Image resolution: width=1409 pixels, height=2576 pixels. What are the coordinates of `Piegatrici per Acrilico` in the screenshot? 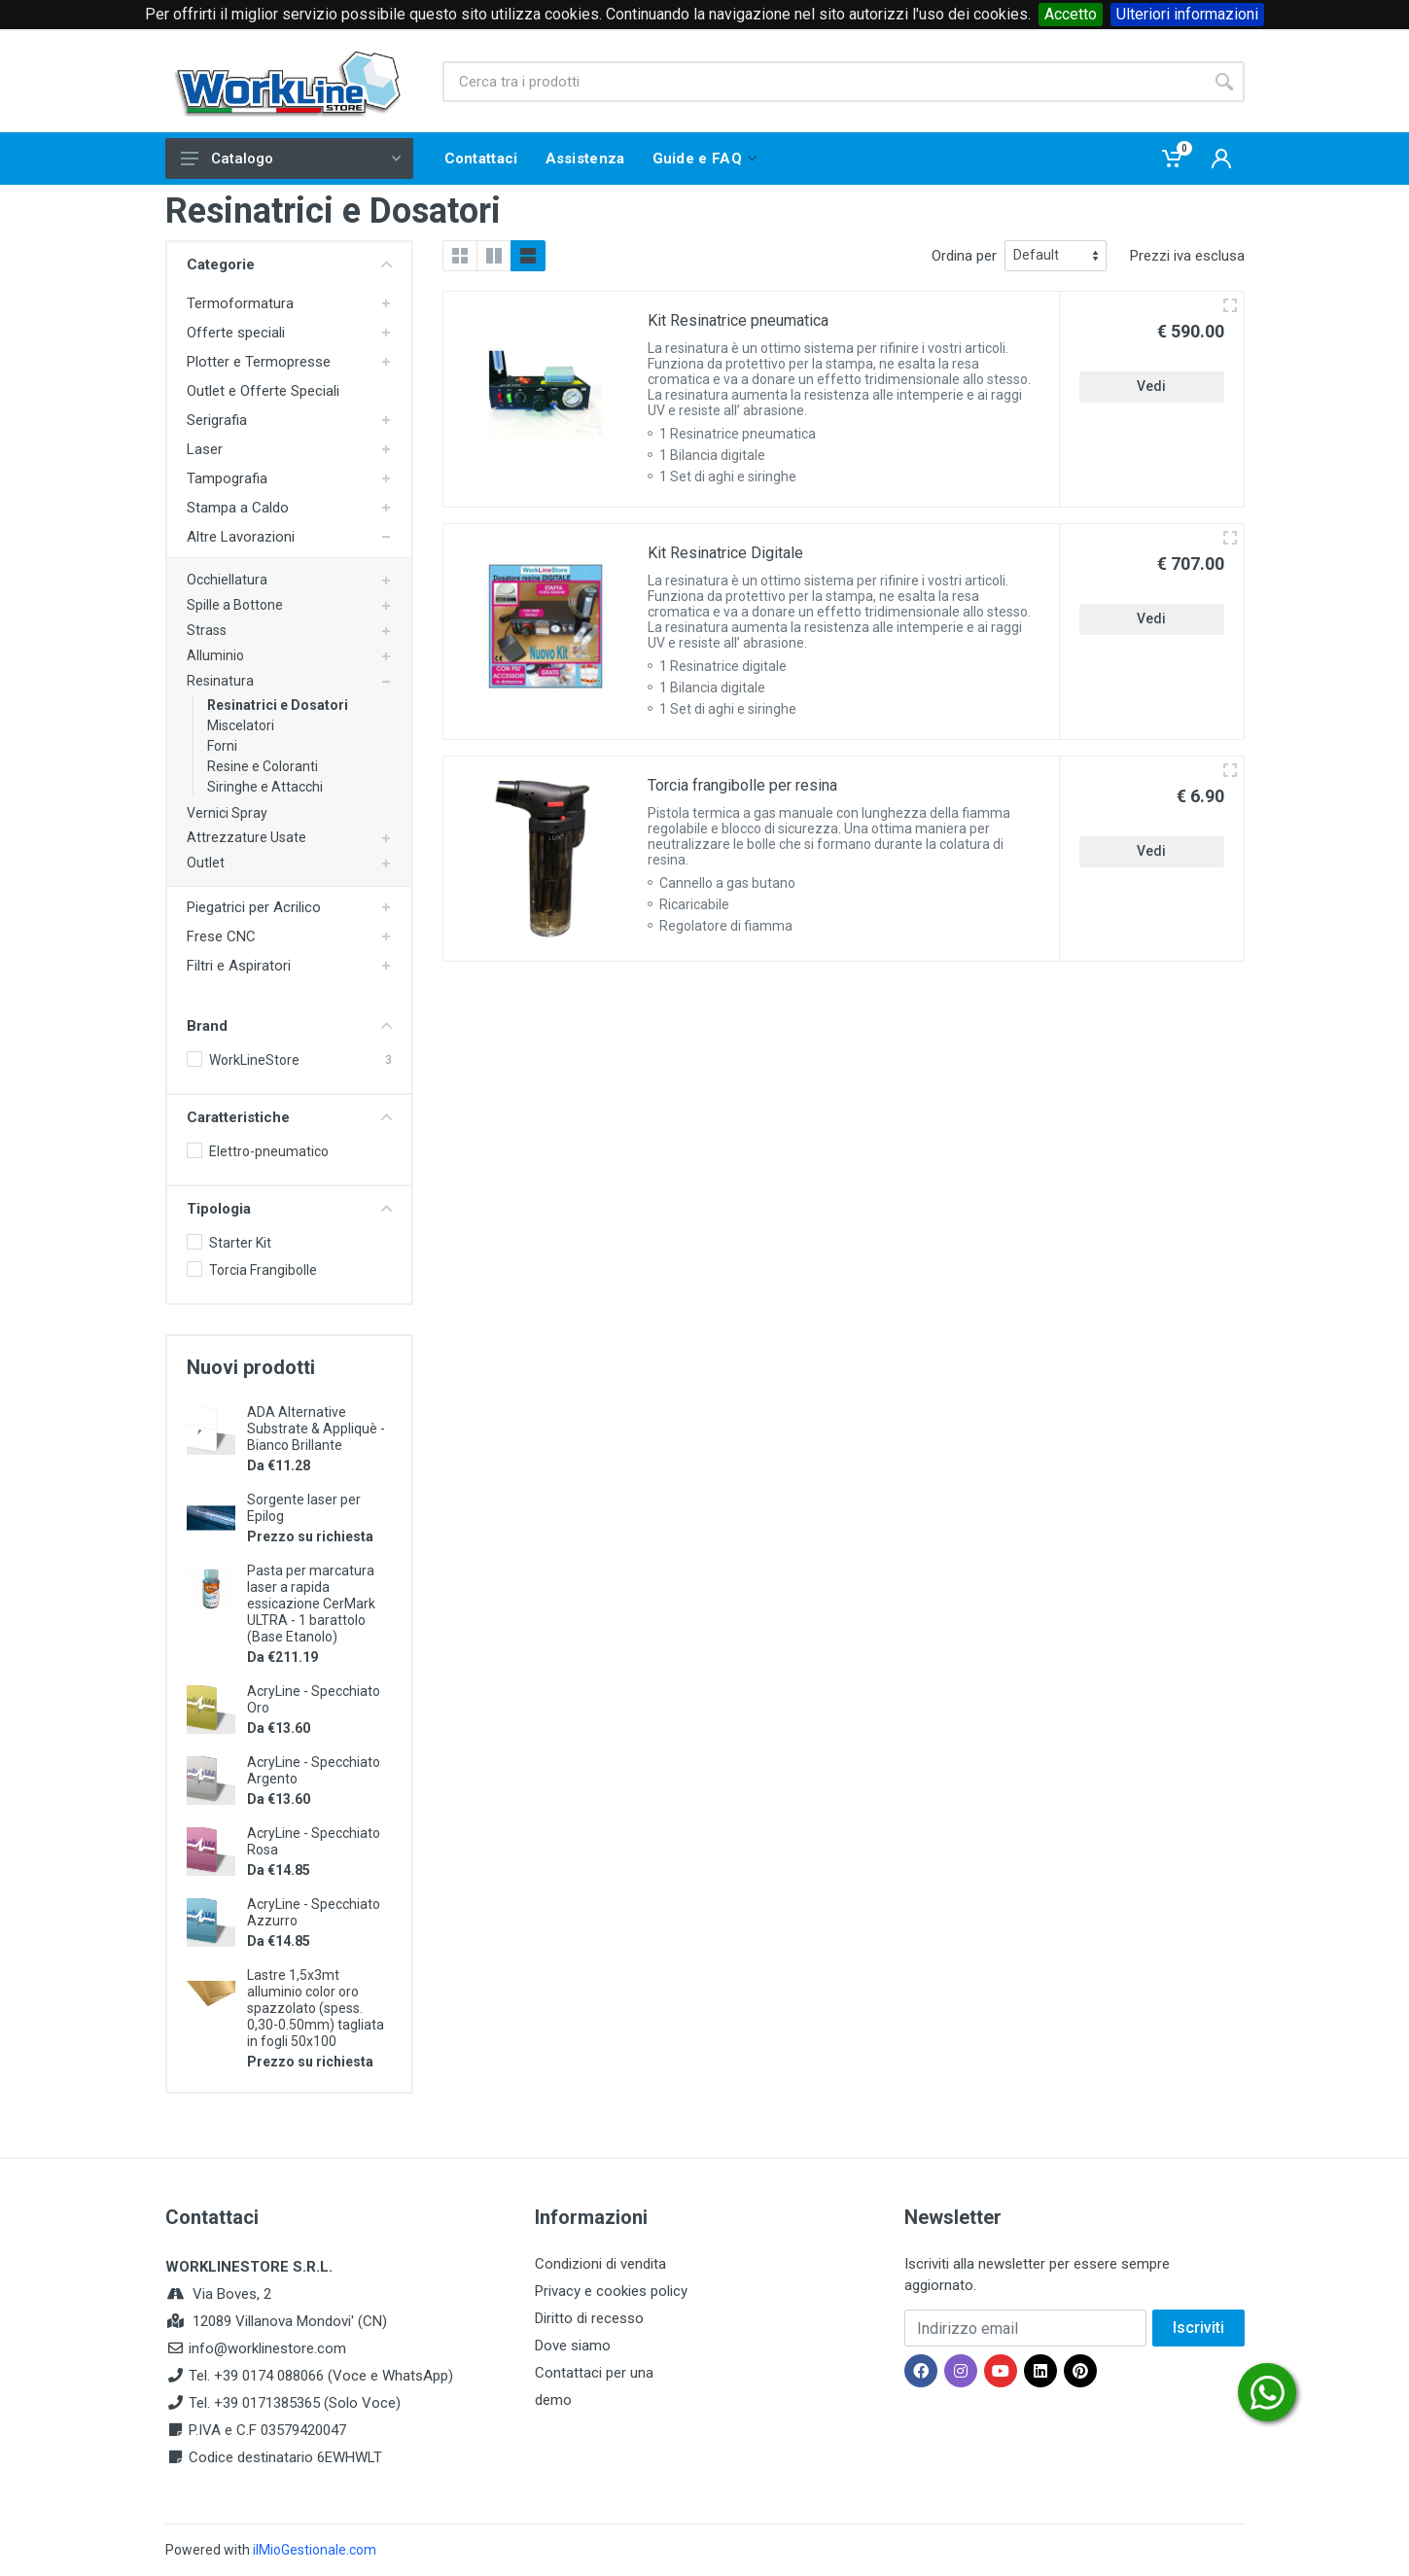 It's located at (254, 907).